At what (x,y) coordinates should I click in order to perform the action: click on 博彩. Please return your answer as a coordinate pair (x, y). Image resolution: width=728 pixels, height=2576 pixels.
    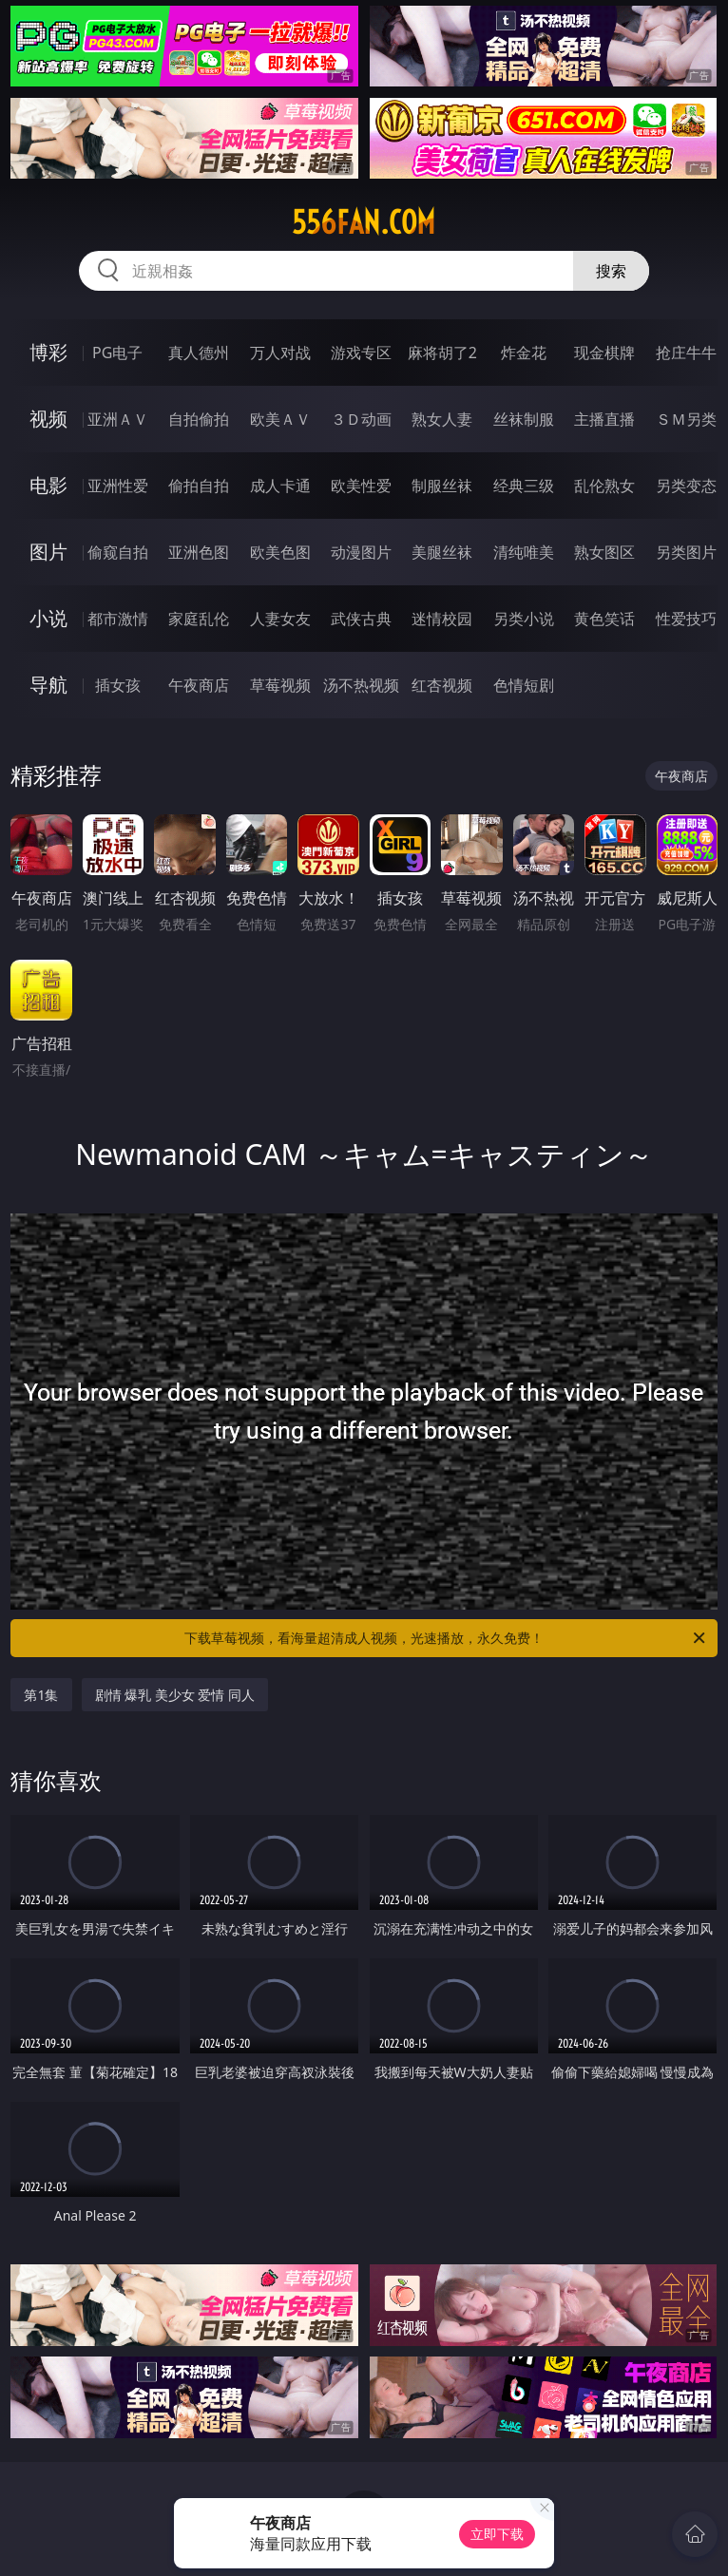
    Looking at the image, I should click on (48, 352).